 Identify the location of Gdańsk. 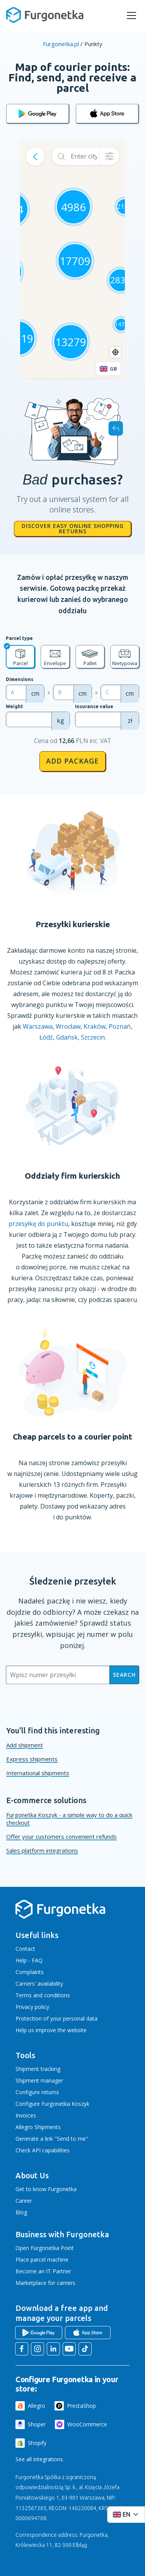
(67, 1037).